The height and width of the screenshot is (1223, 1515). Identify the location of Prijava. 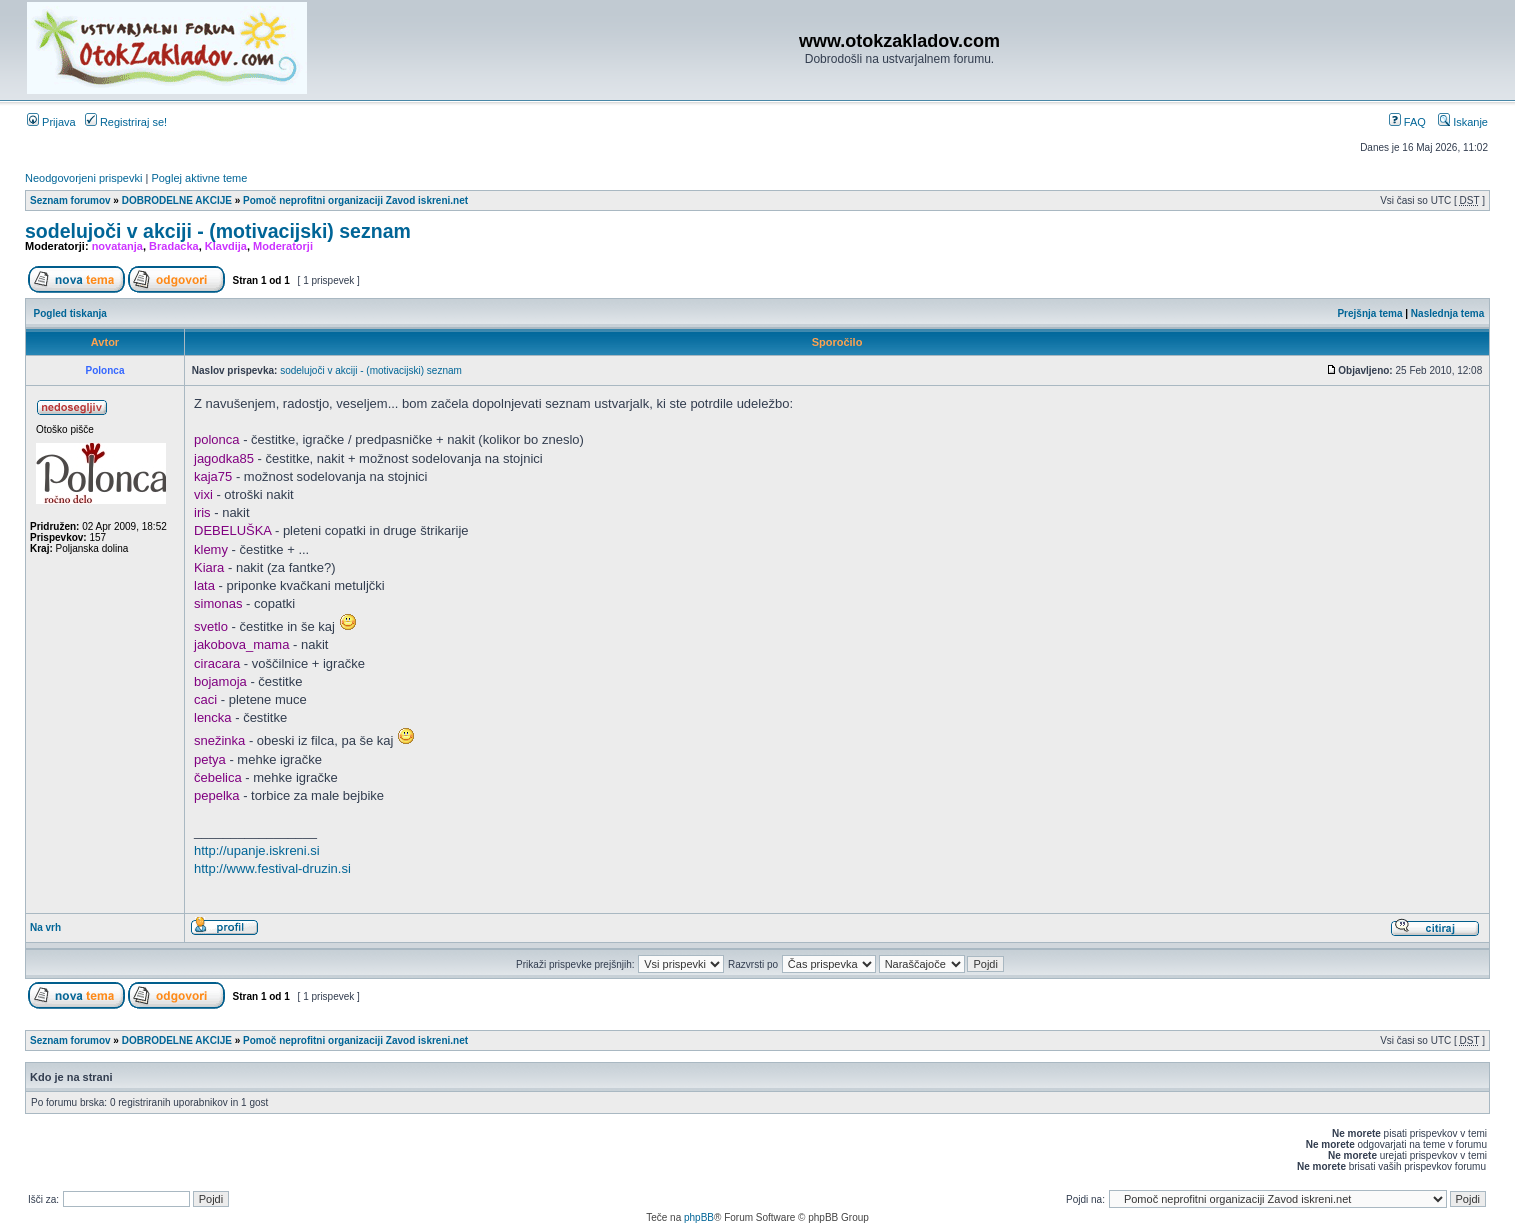
(51, 122).